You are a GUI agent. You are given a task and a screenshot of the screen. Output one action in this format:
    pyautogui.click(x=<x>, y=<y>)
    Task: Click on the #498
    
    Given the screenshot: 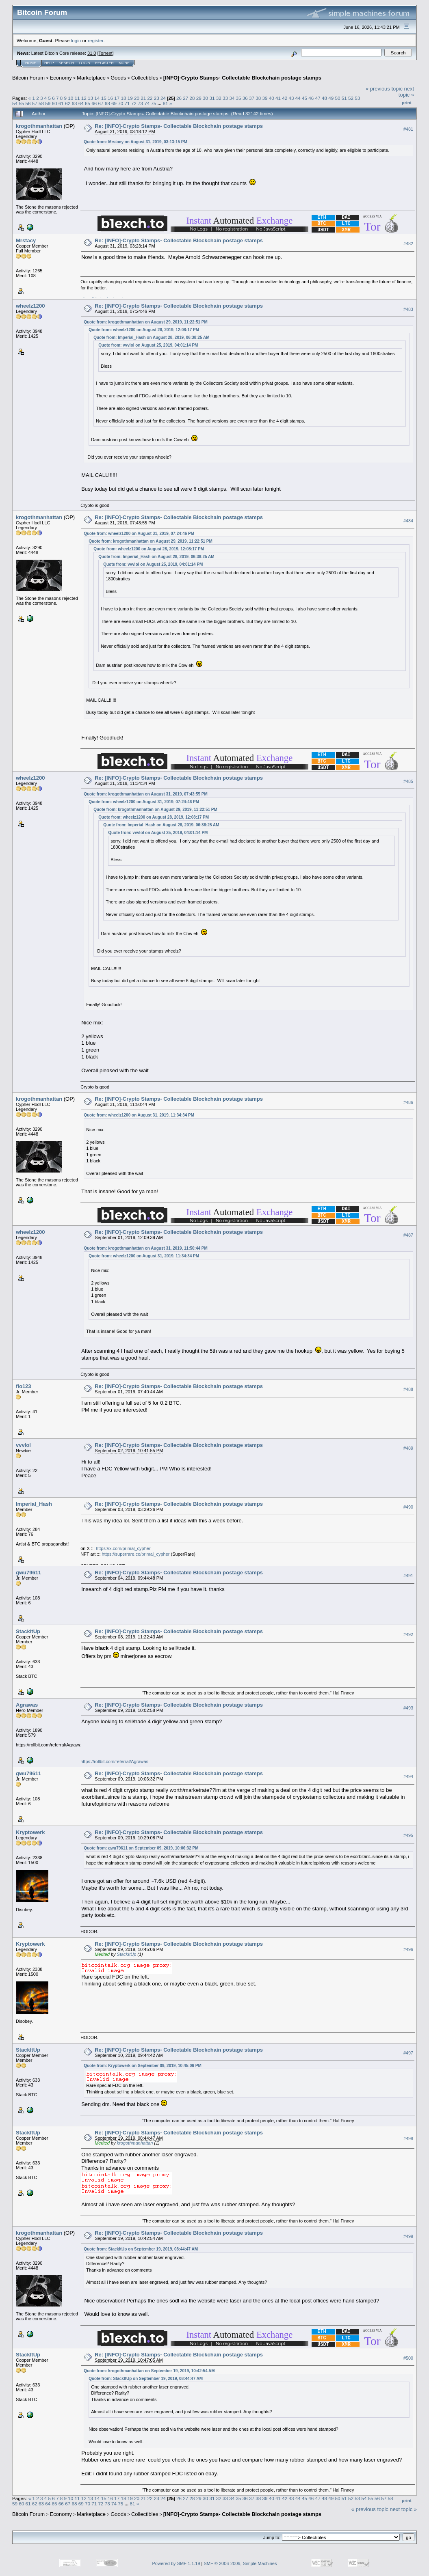 What is the action you would take?
    pyautogui.click(x=408, y=2138)
    